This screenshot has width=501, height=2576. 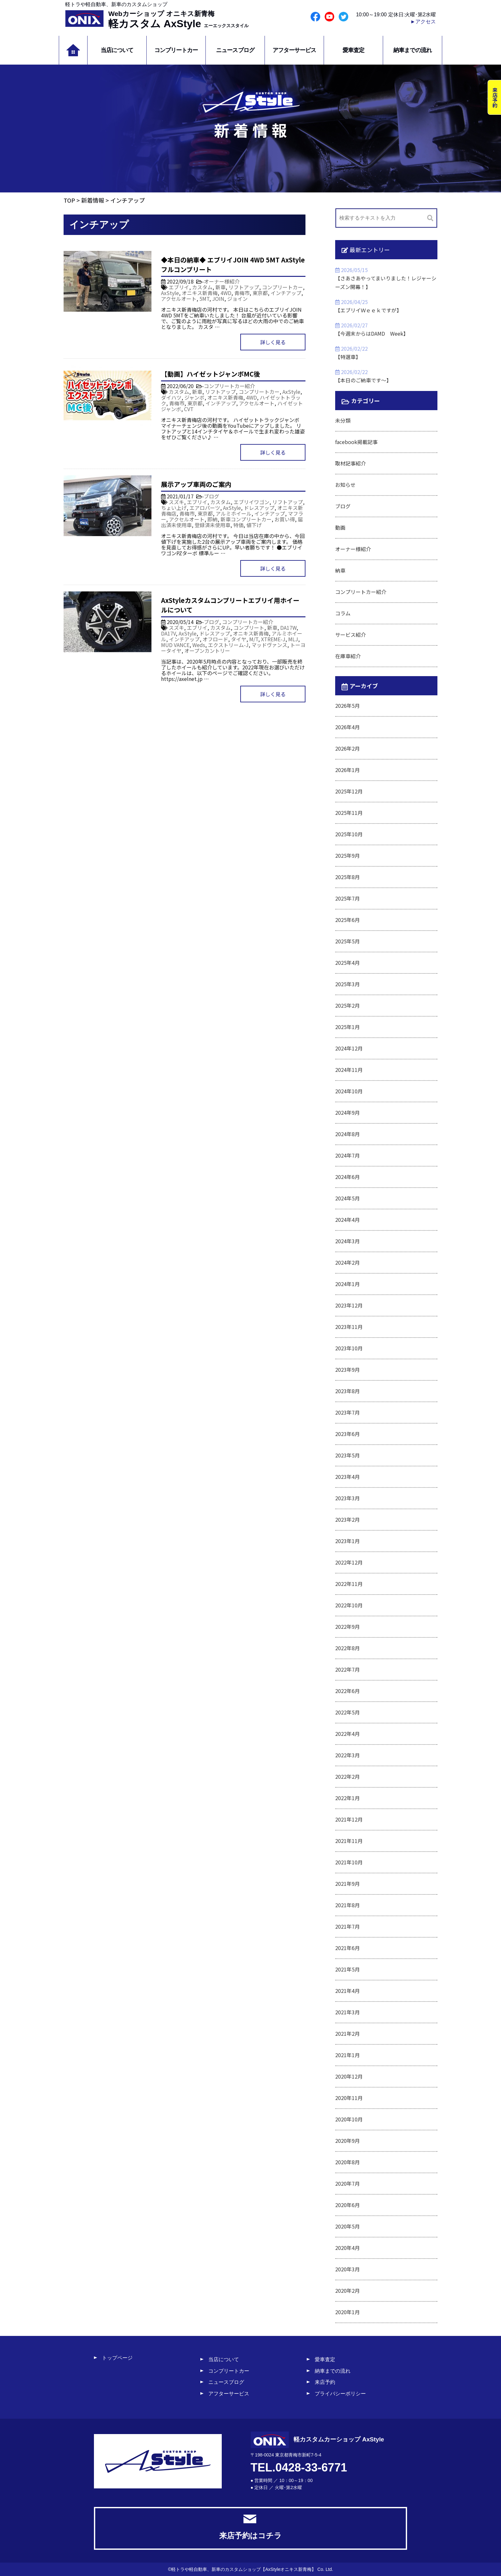 I want to click on 【本日のご納車です～】, so click(x=363, y=380).